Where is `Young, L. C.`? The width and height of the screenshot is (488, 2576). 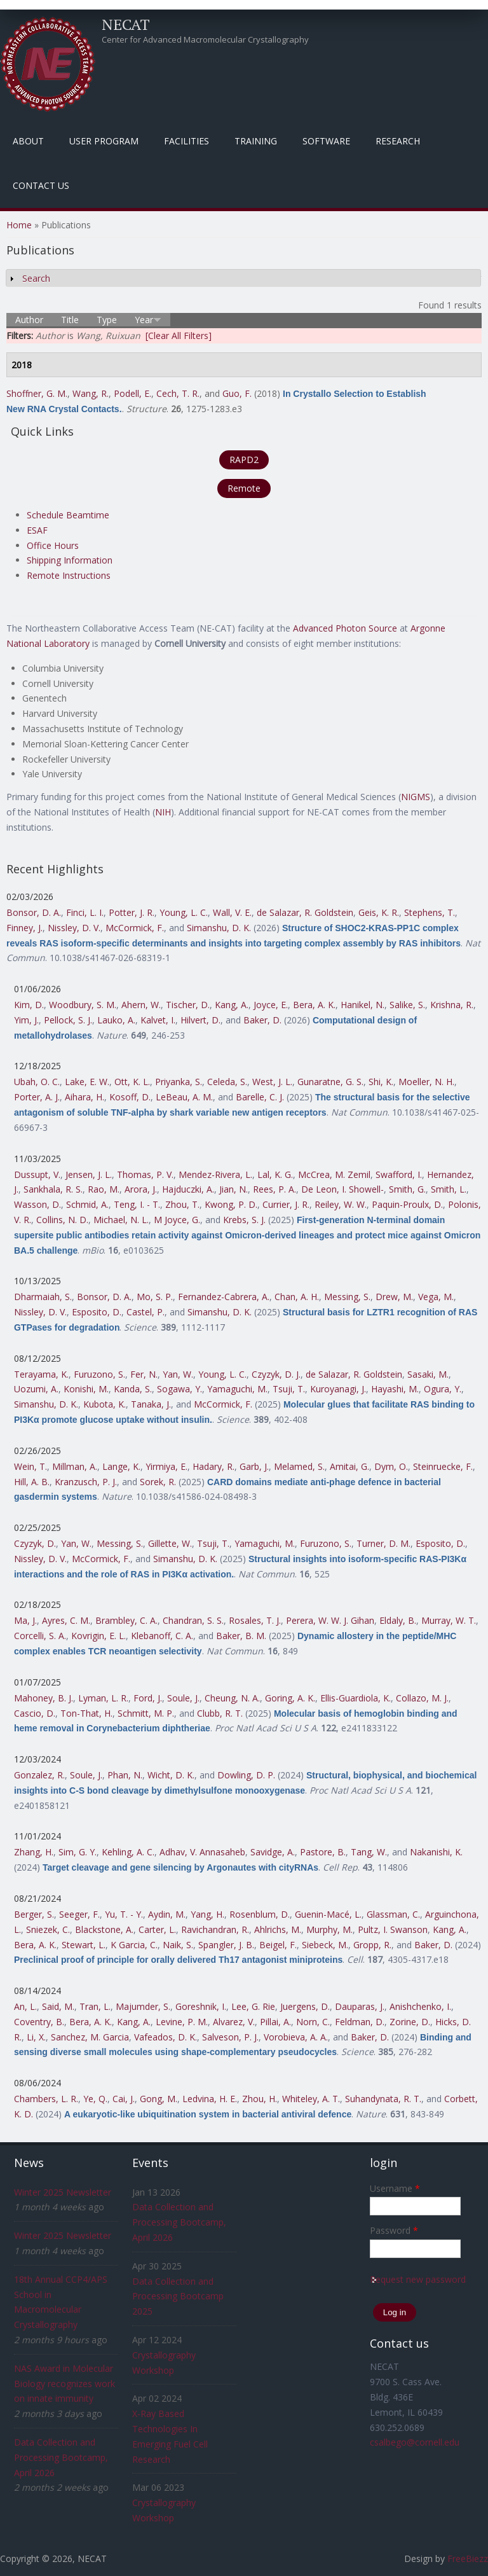 Young, L. C. is located at coordinates (183, 912).